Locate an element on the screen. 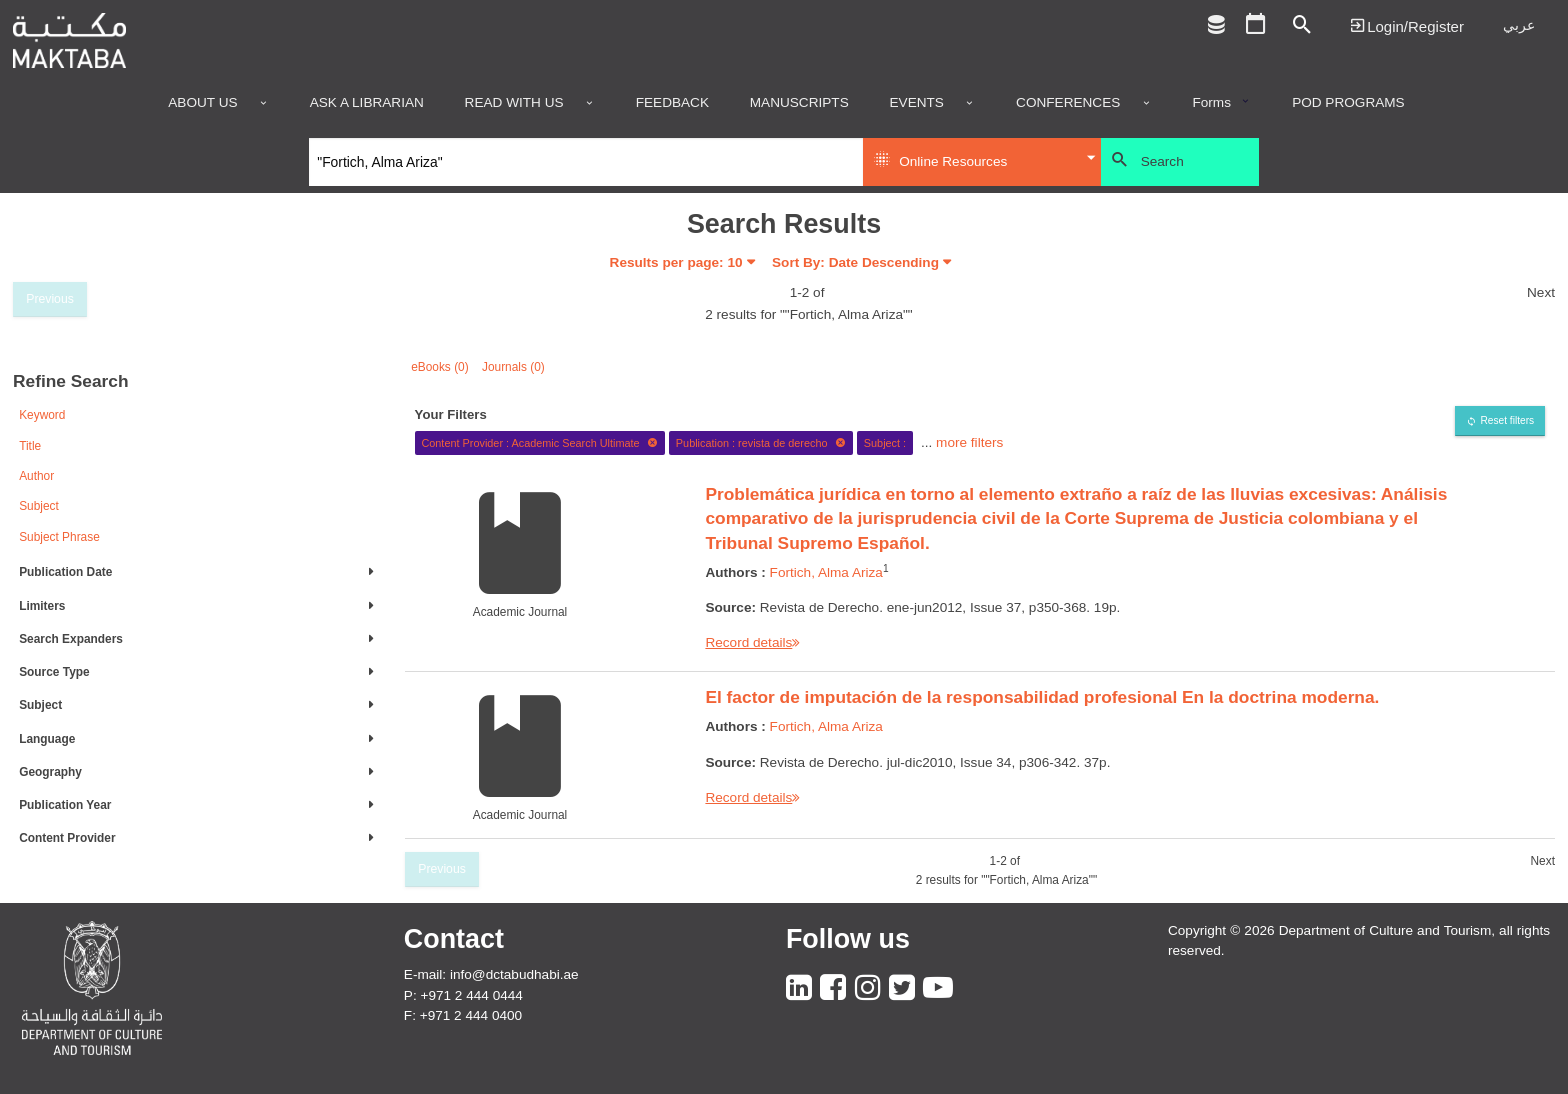  Author is located at coordinates (36, 476).